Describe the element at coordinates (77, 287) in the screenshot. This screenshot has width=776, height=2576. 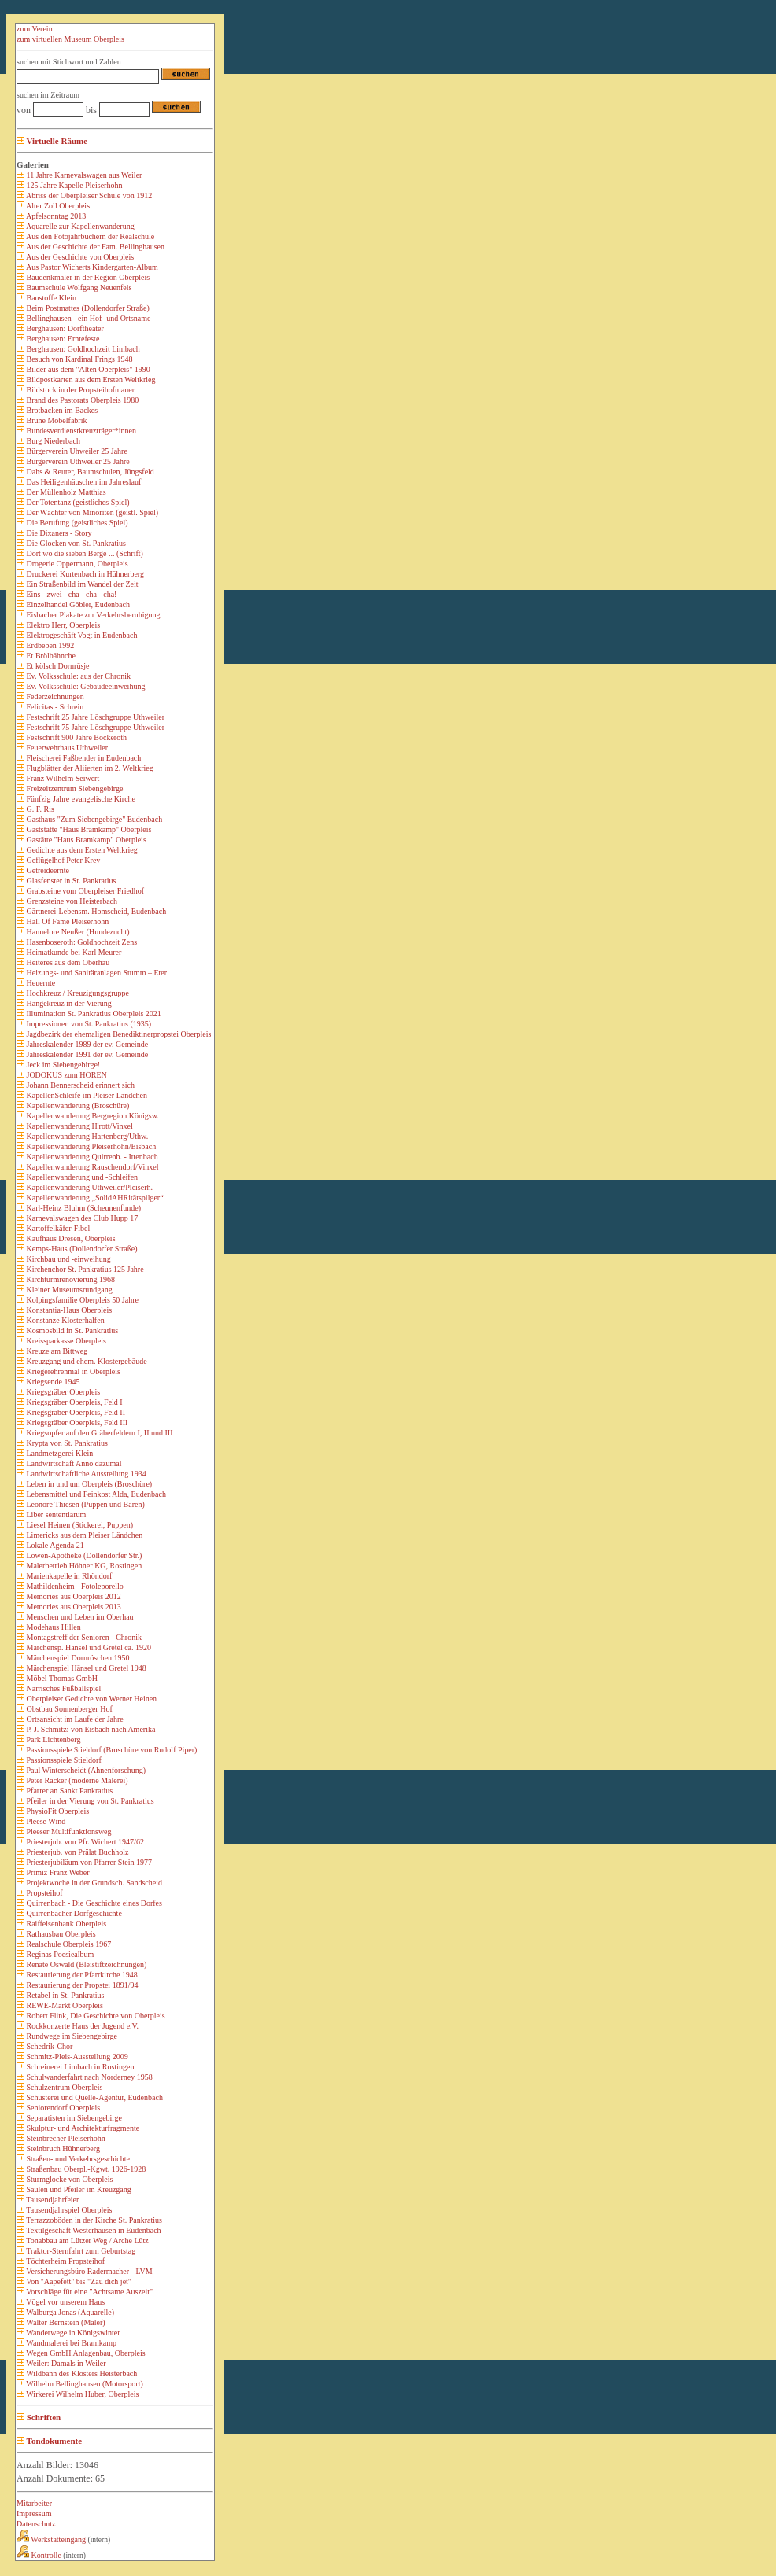
I see `Baumschule Wolfgang Neuenfels` at that location.